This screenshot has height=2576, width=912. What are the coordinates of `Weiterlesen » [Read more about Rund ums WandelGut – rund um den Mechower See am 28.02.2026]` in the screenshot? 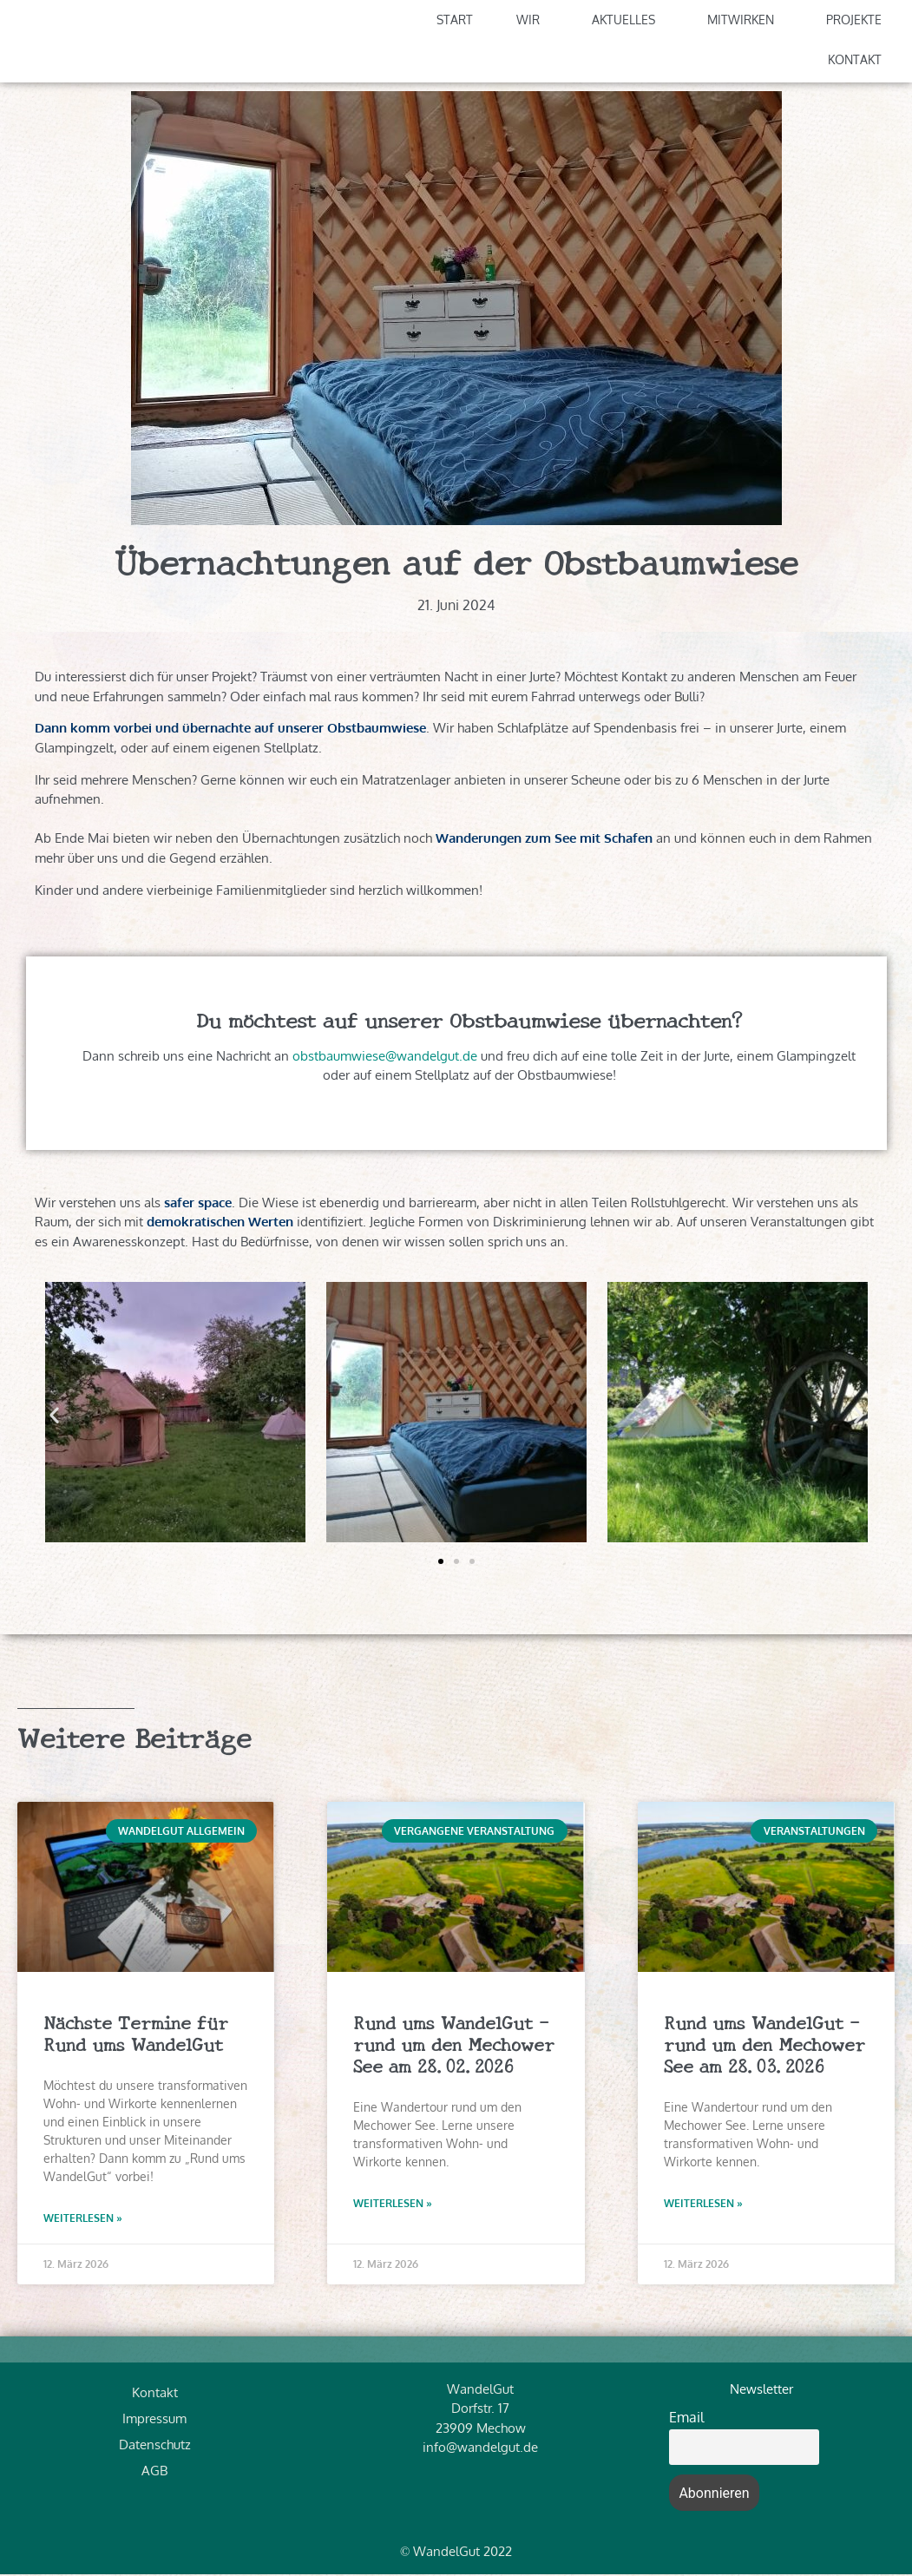 It's located at (392, 2205).